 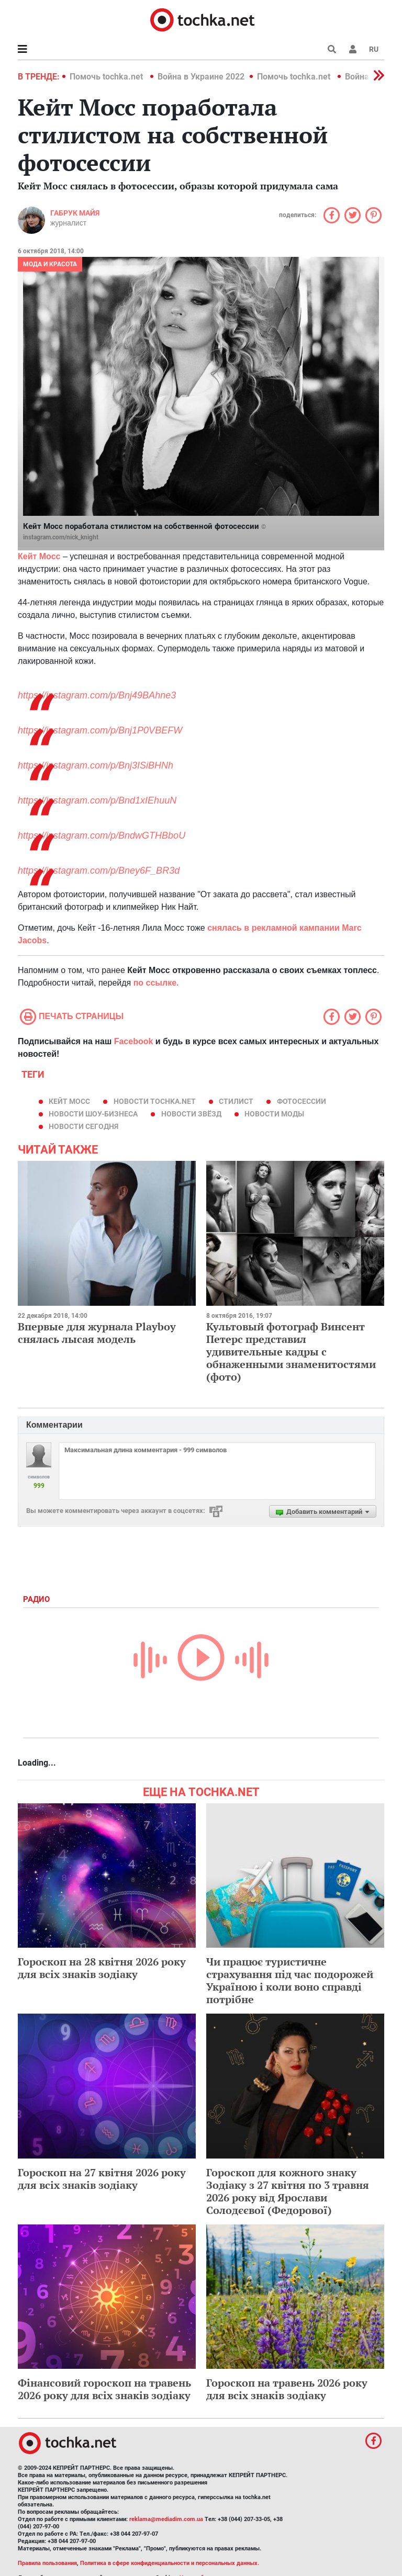 What do you see at coordinates (289, 1980) in the screenshot?
I see `Чи працює туристичне страхування під час подорожей Україною і коли воно справді потрібне` at bounding box center [289, 1980].